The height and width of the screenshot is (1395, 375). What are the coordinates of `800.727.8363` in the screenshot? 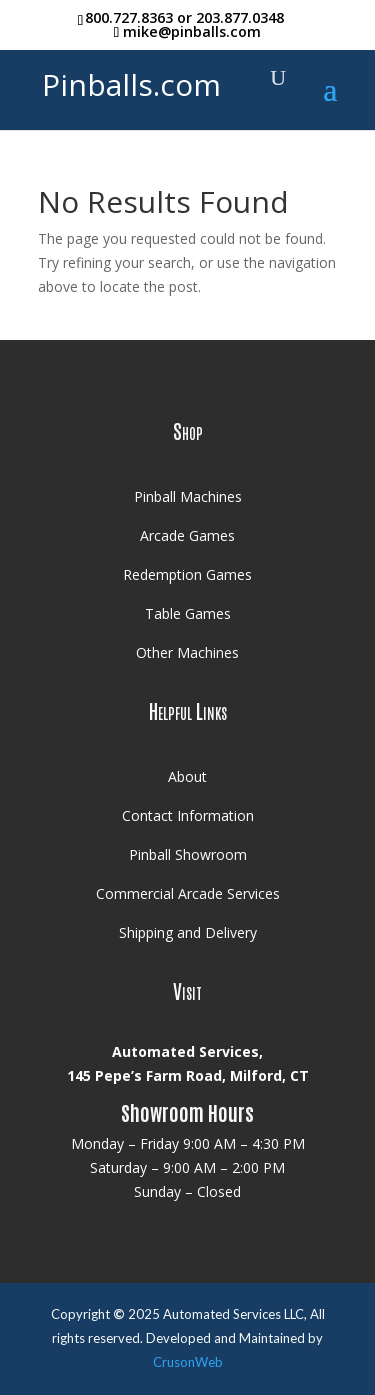 It's located at (129, 17).